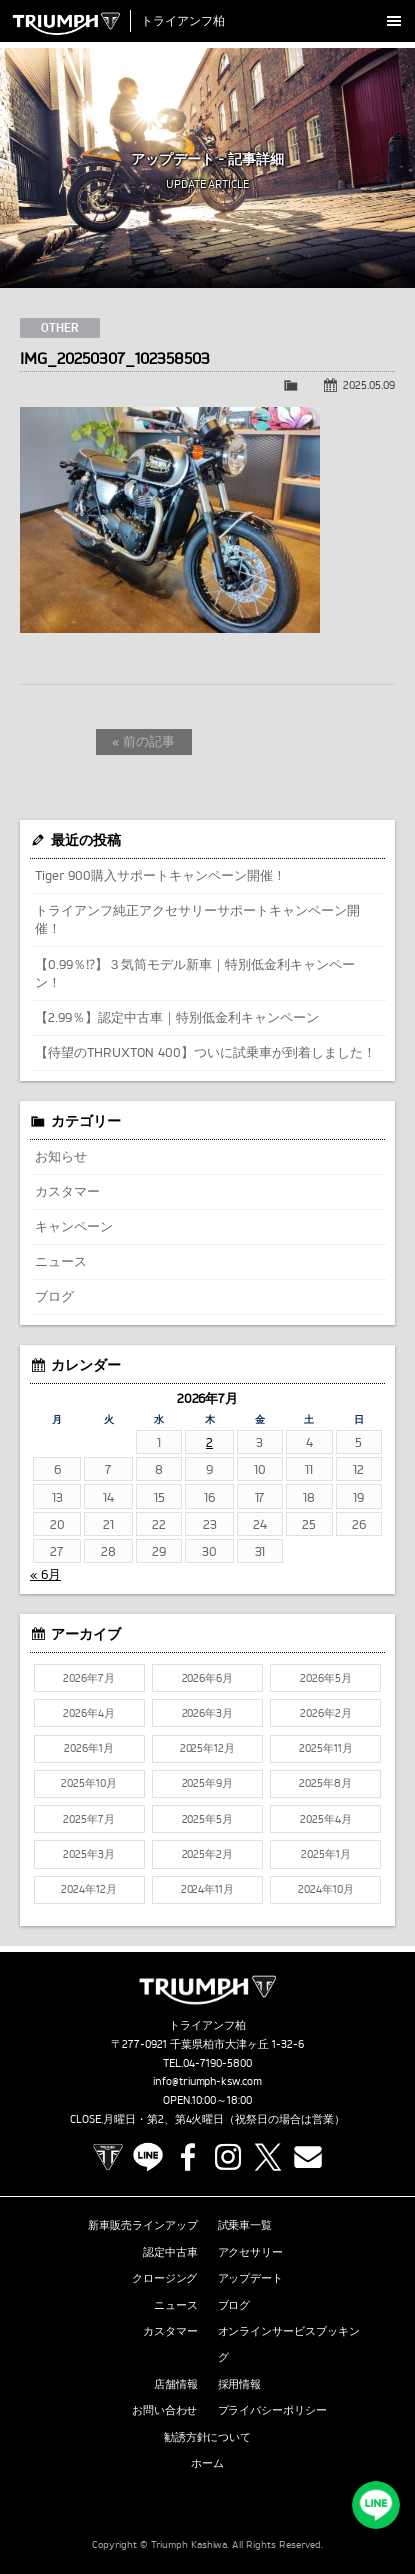 The width and height of the screenshot is (415, 2574). What do you see at coordinates (61, 1261) in the screenshot?
I see `ニュース` at bounding box center [61, 1261].